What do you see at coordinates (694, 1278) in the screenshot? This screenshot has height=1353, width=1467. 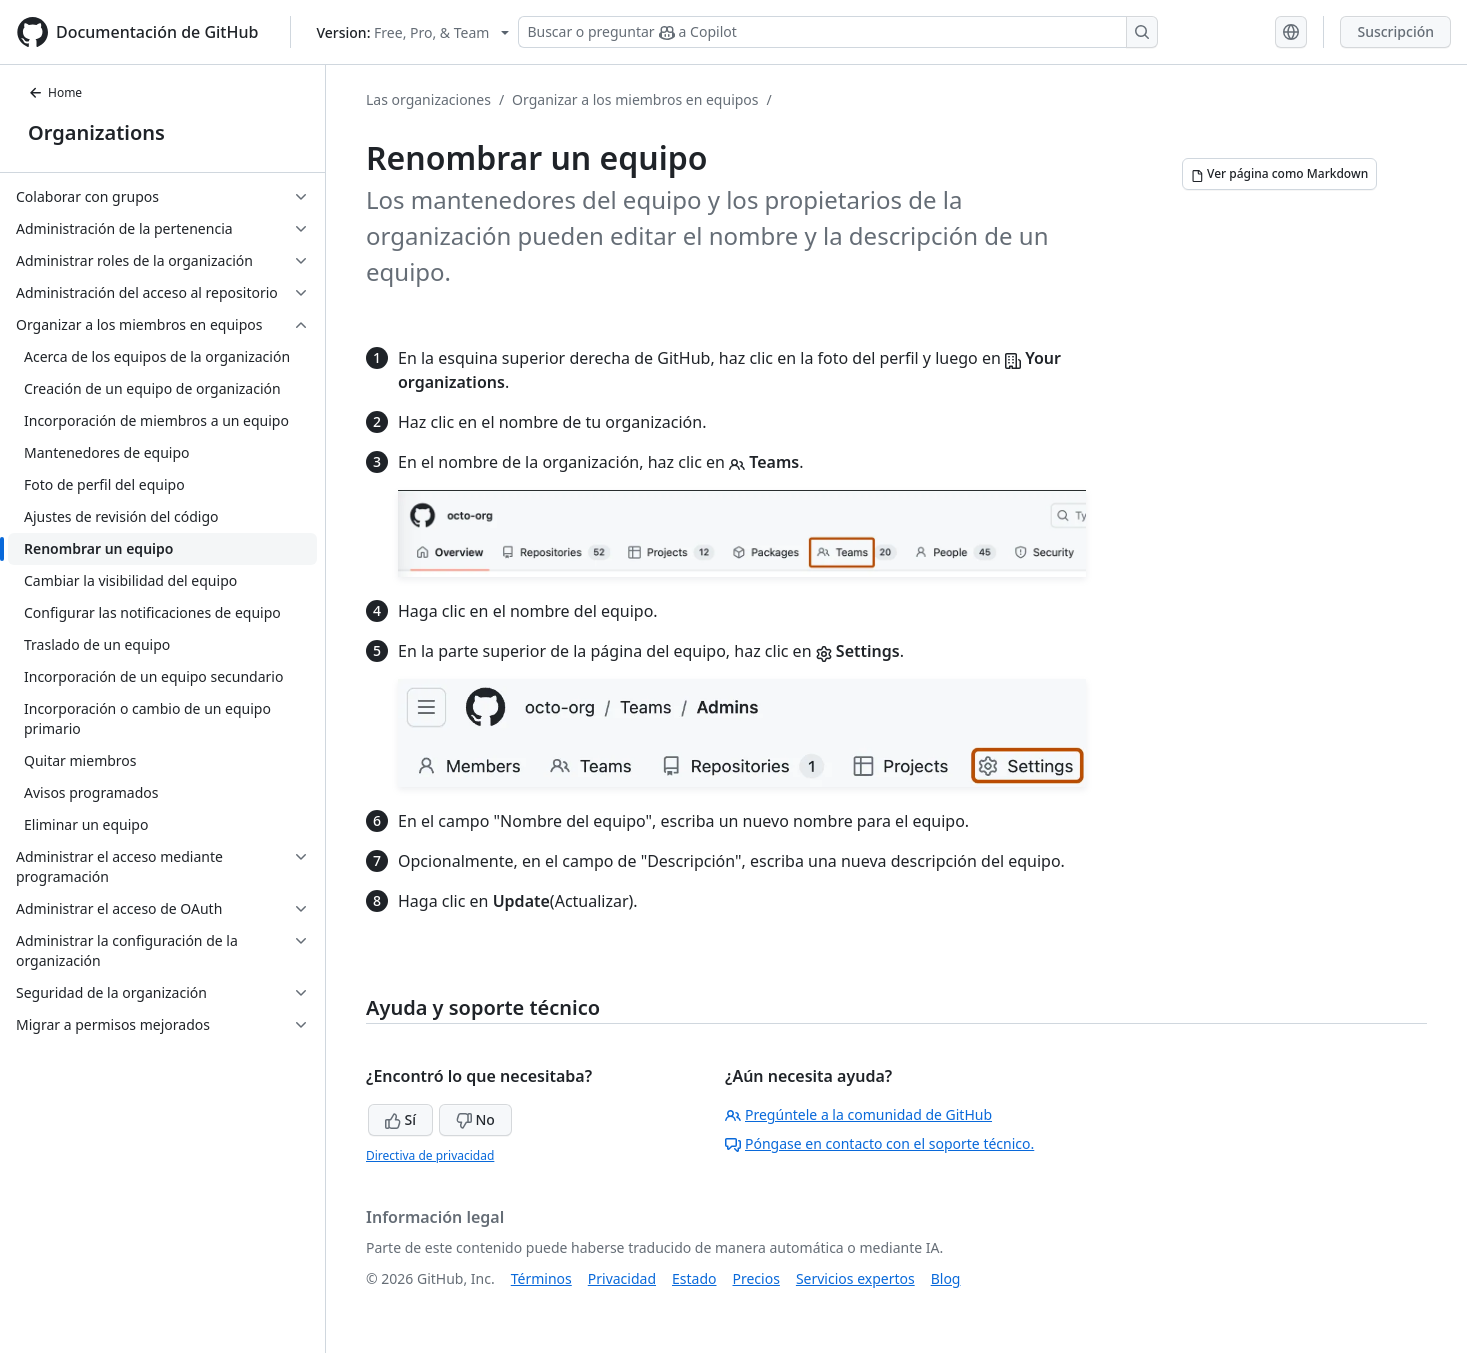 I see `Estado` at bounding box center [694, 1278].